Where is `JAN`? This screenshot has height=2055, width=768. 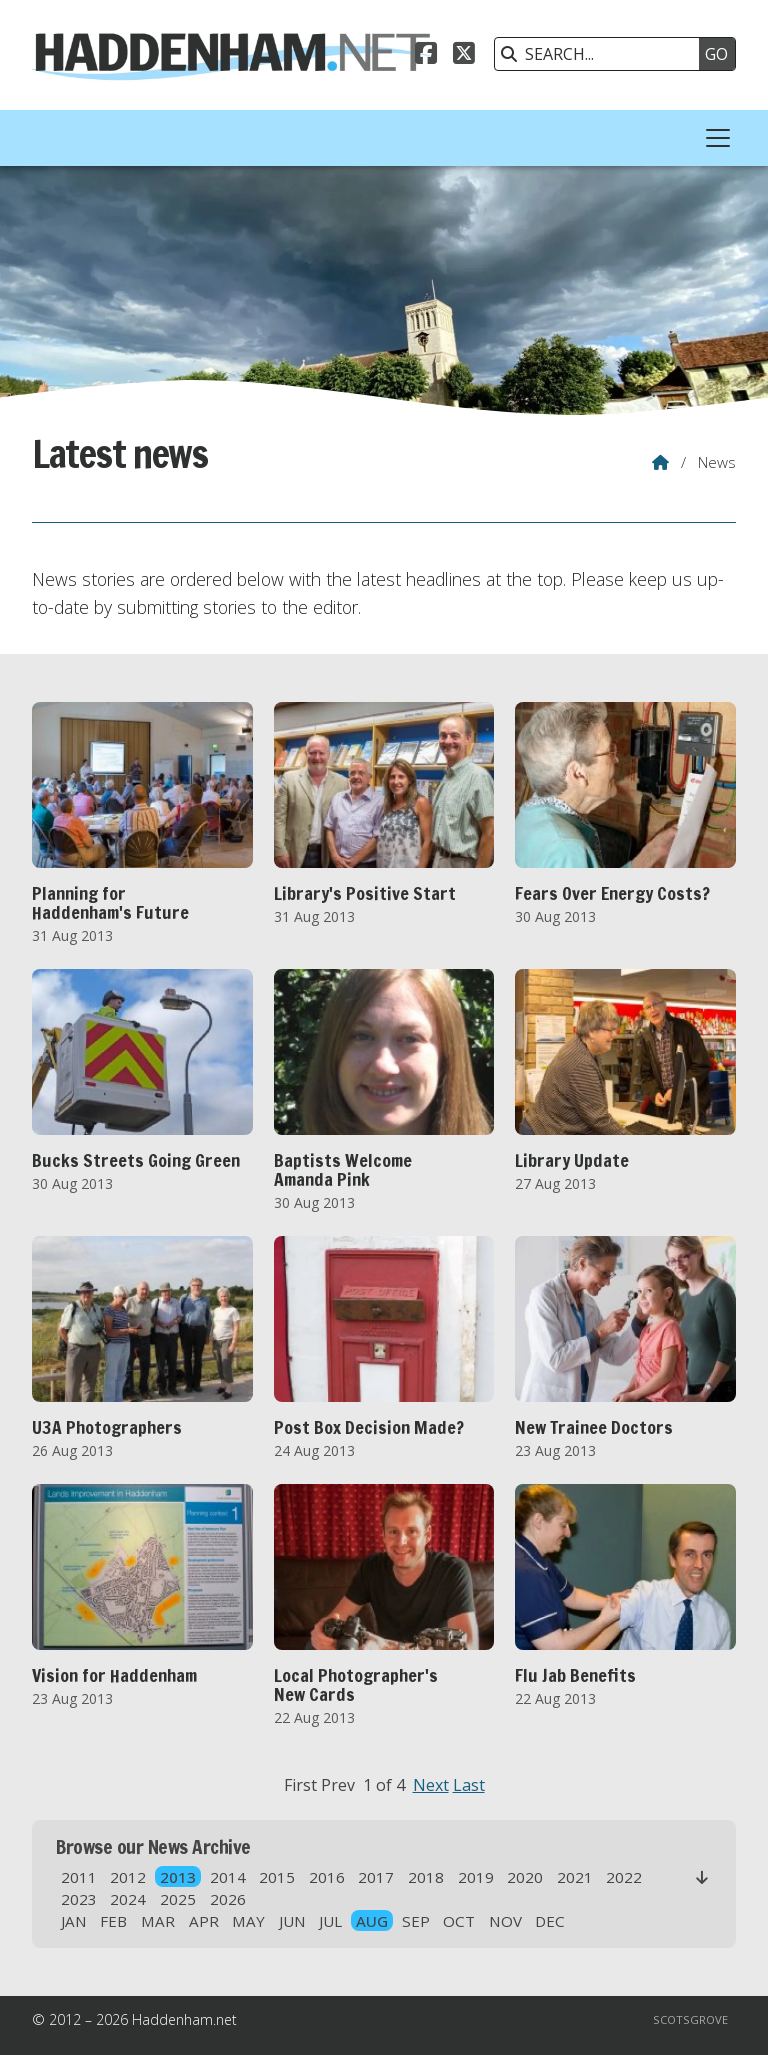
JAN is located at coordinates (74, 1921).